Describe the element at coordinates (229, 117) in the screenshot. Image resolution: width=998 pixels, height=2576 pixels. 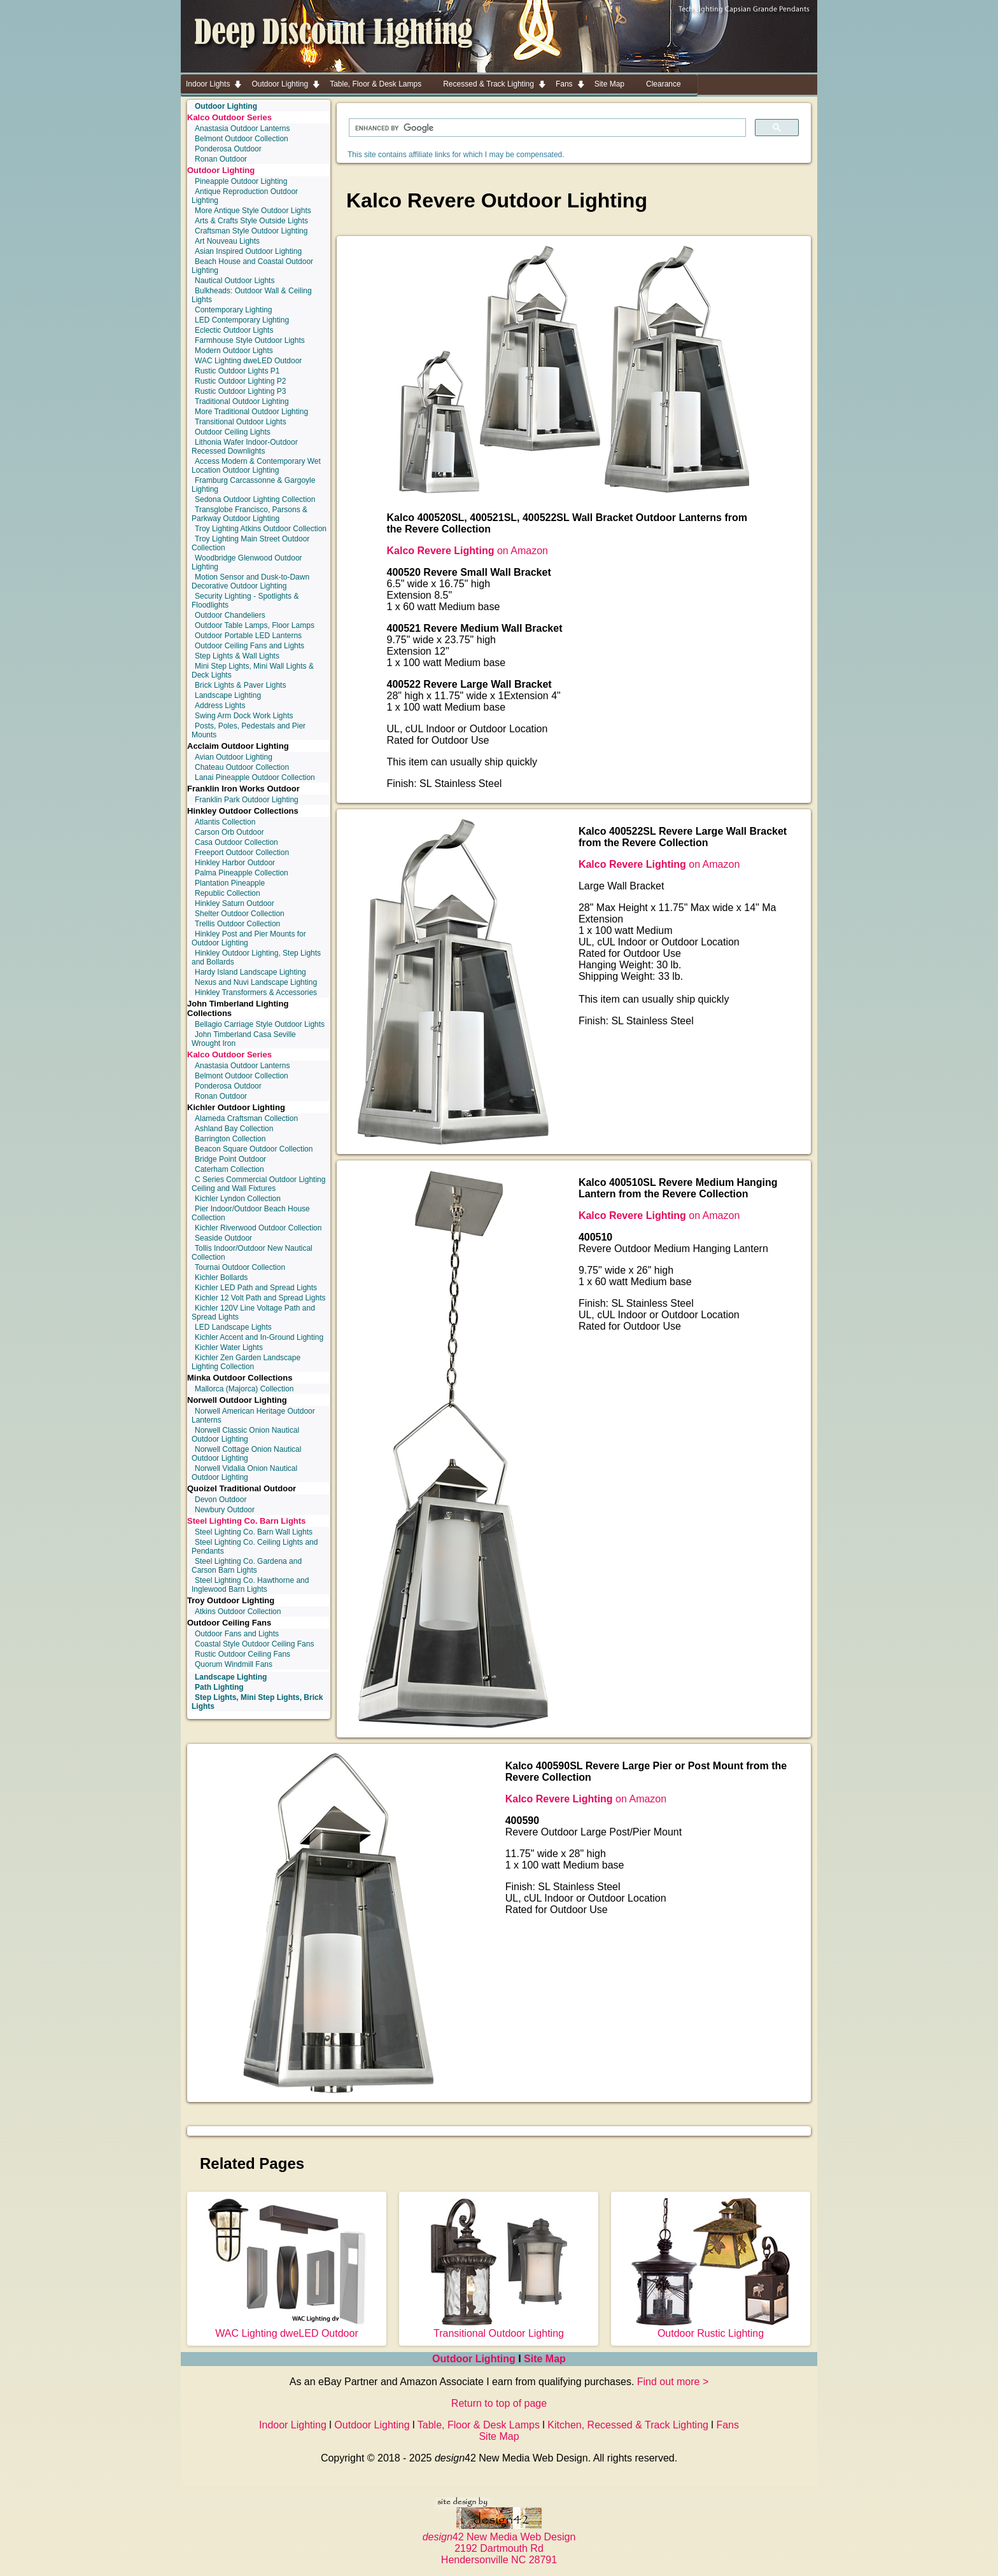
I see `Kalco Outdoor Series` at that location.